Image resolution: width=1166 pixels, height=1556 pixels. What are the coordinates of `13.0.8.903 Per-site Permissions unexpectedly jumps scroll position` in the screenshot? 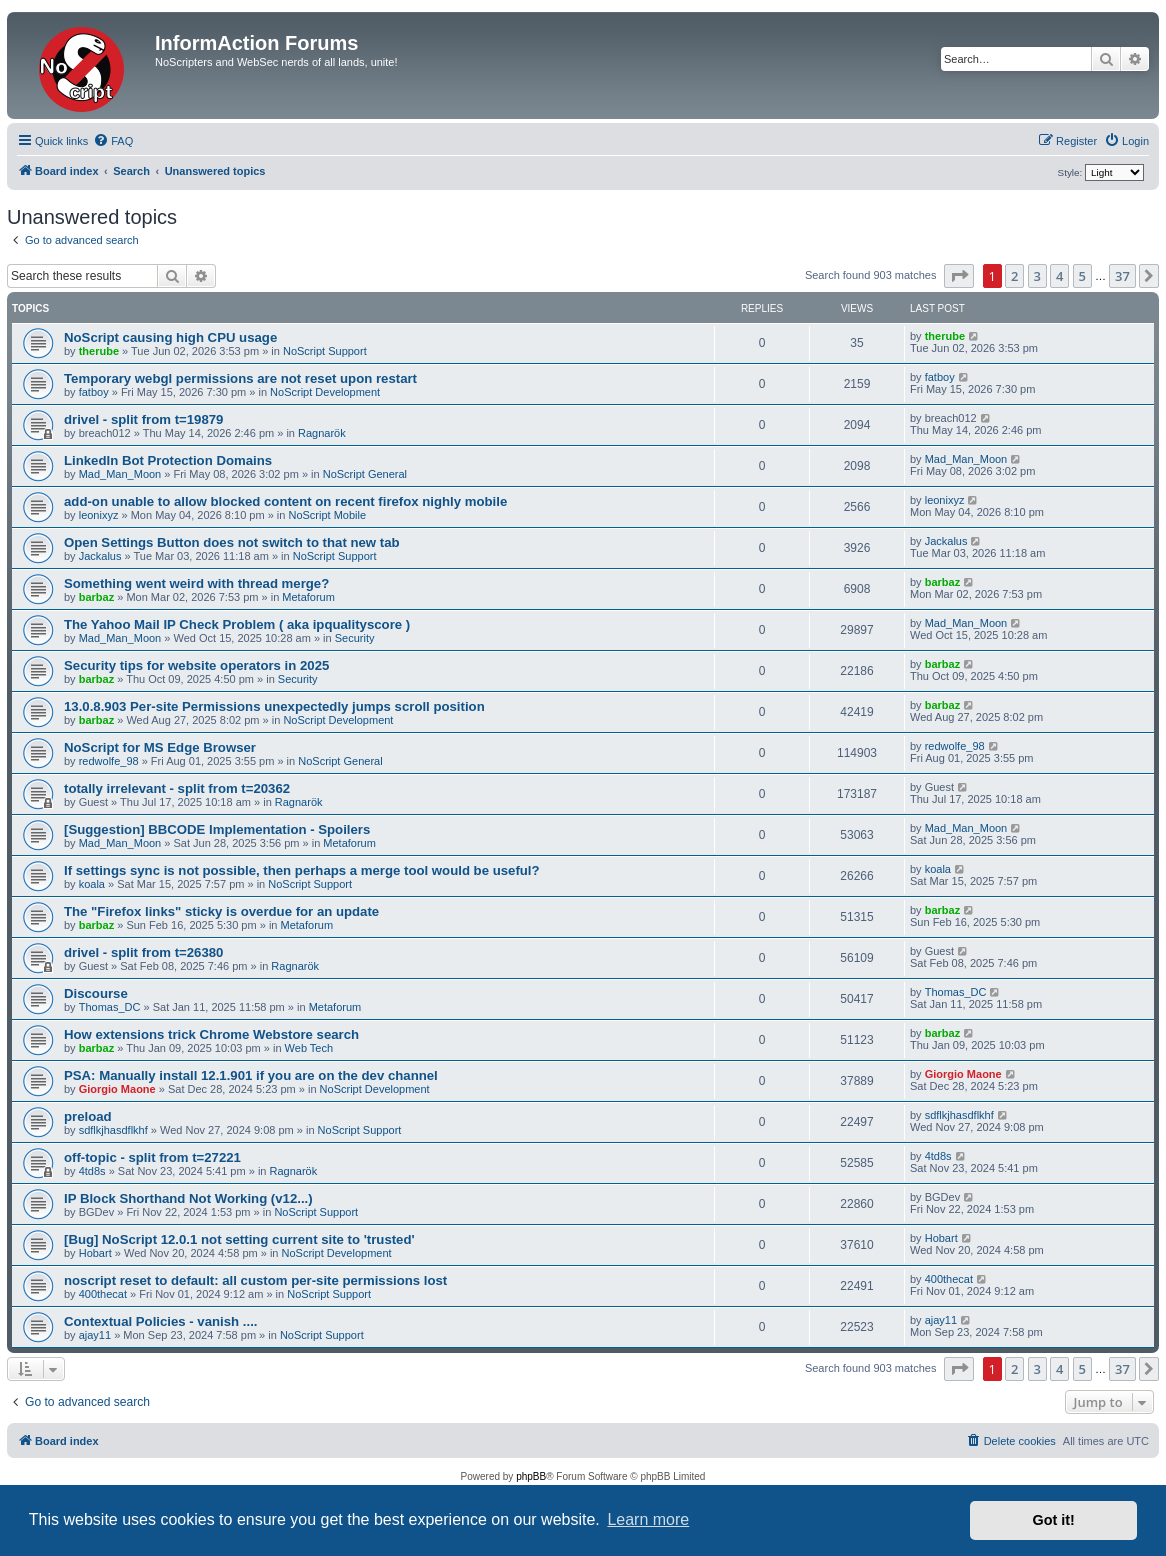 It's located at (274, 706).